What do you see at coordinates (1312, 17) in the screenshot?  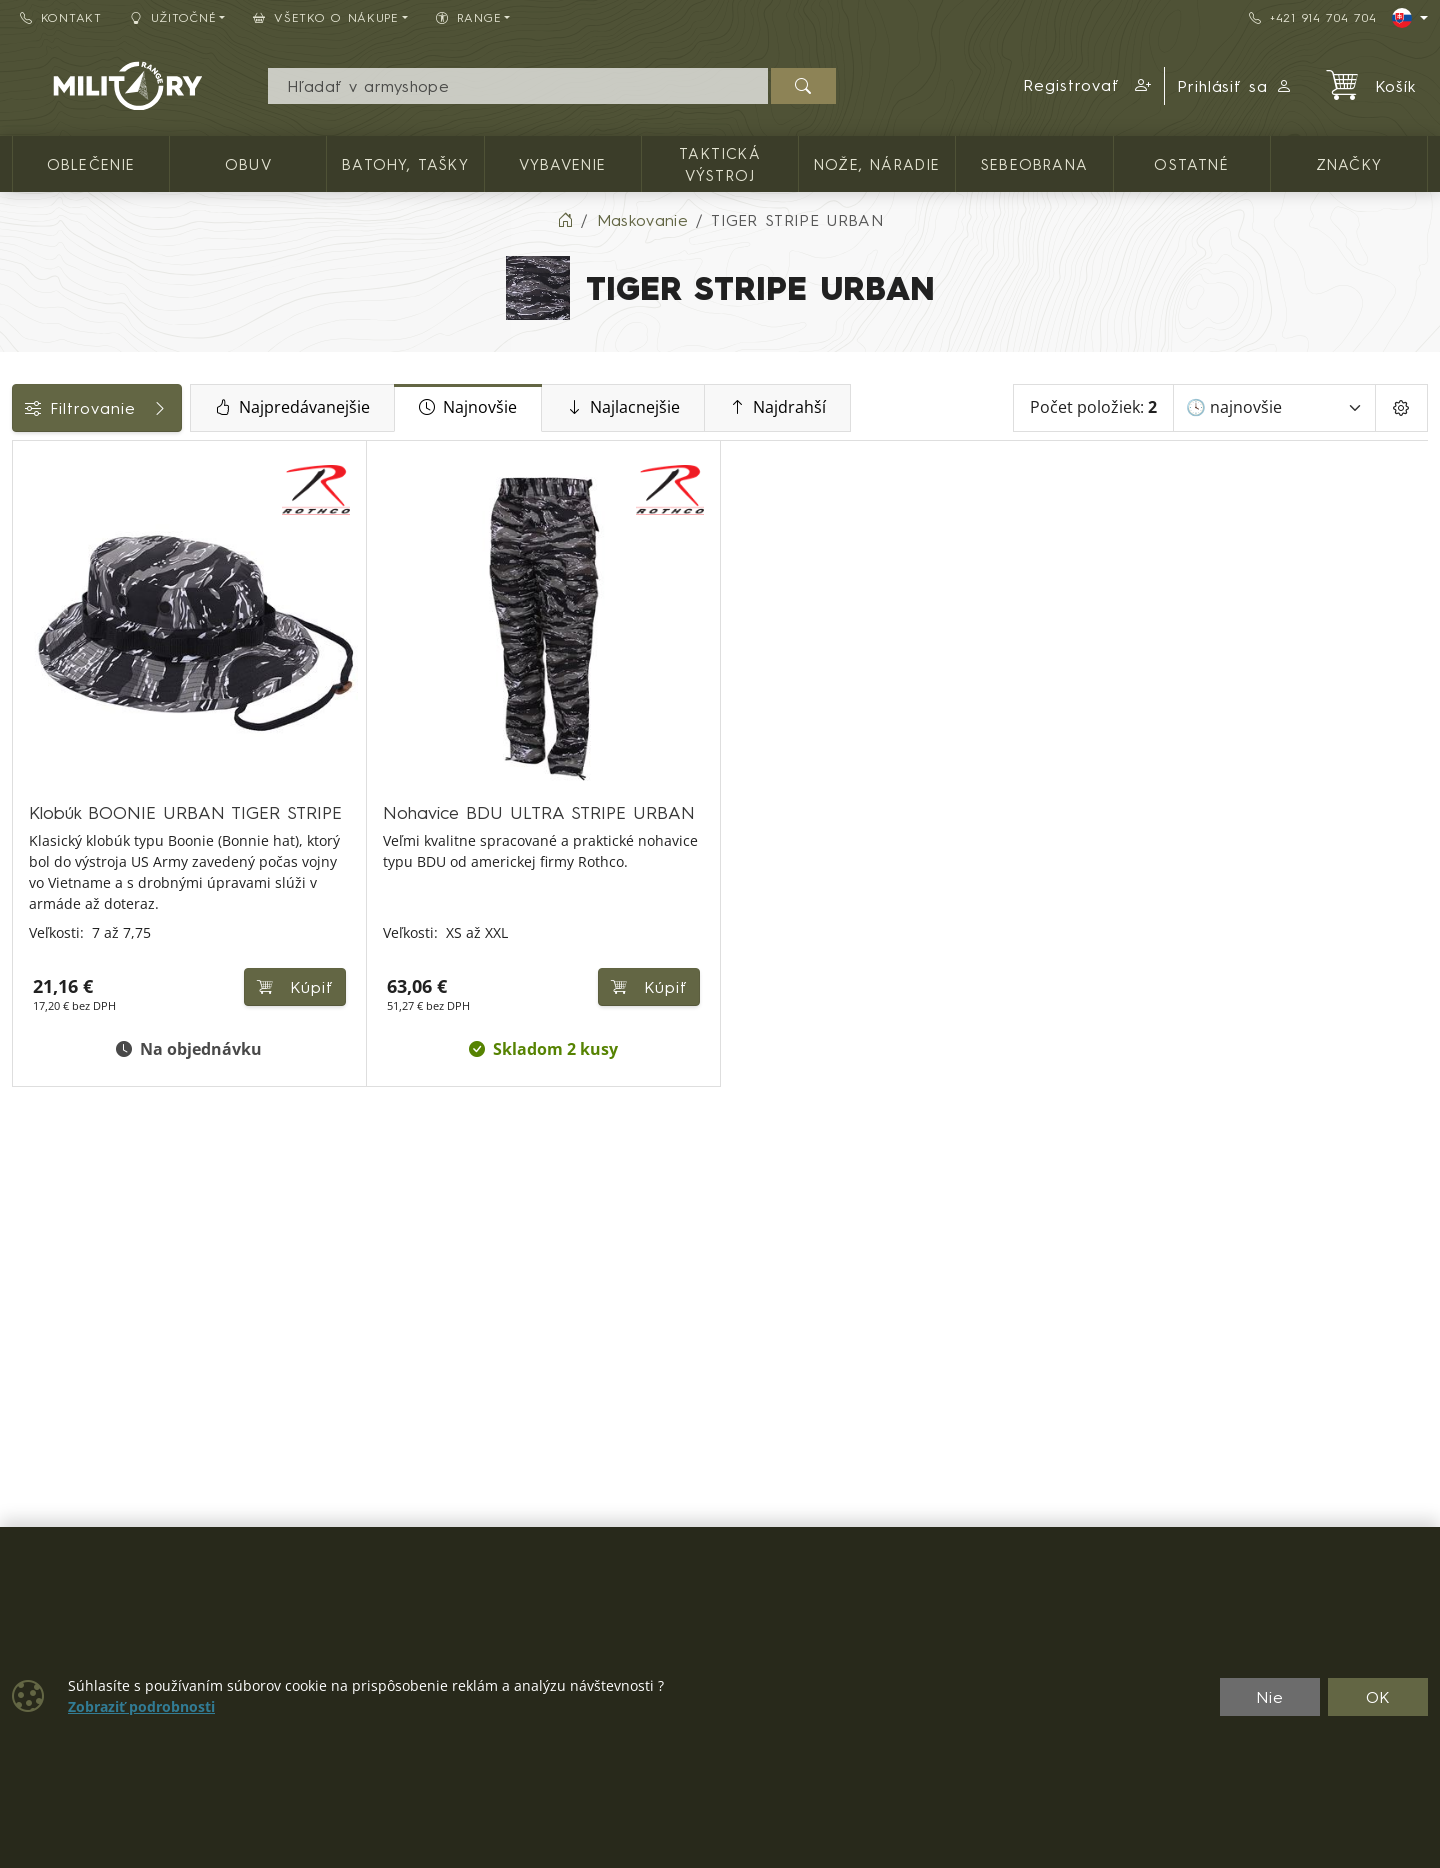 I see `+421 914 704 704` at bounding box center [1312, 17].